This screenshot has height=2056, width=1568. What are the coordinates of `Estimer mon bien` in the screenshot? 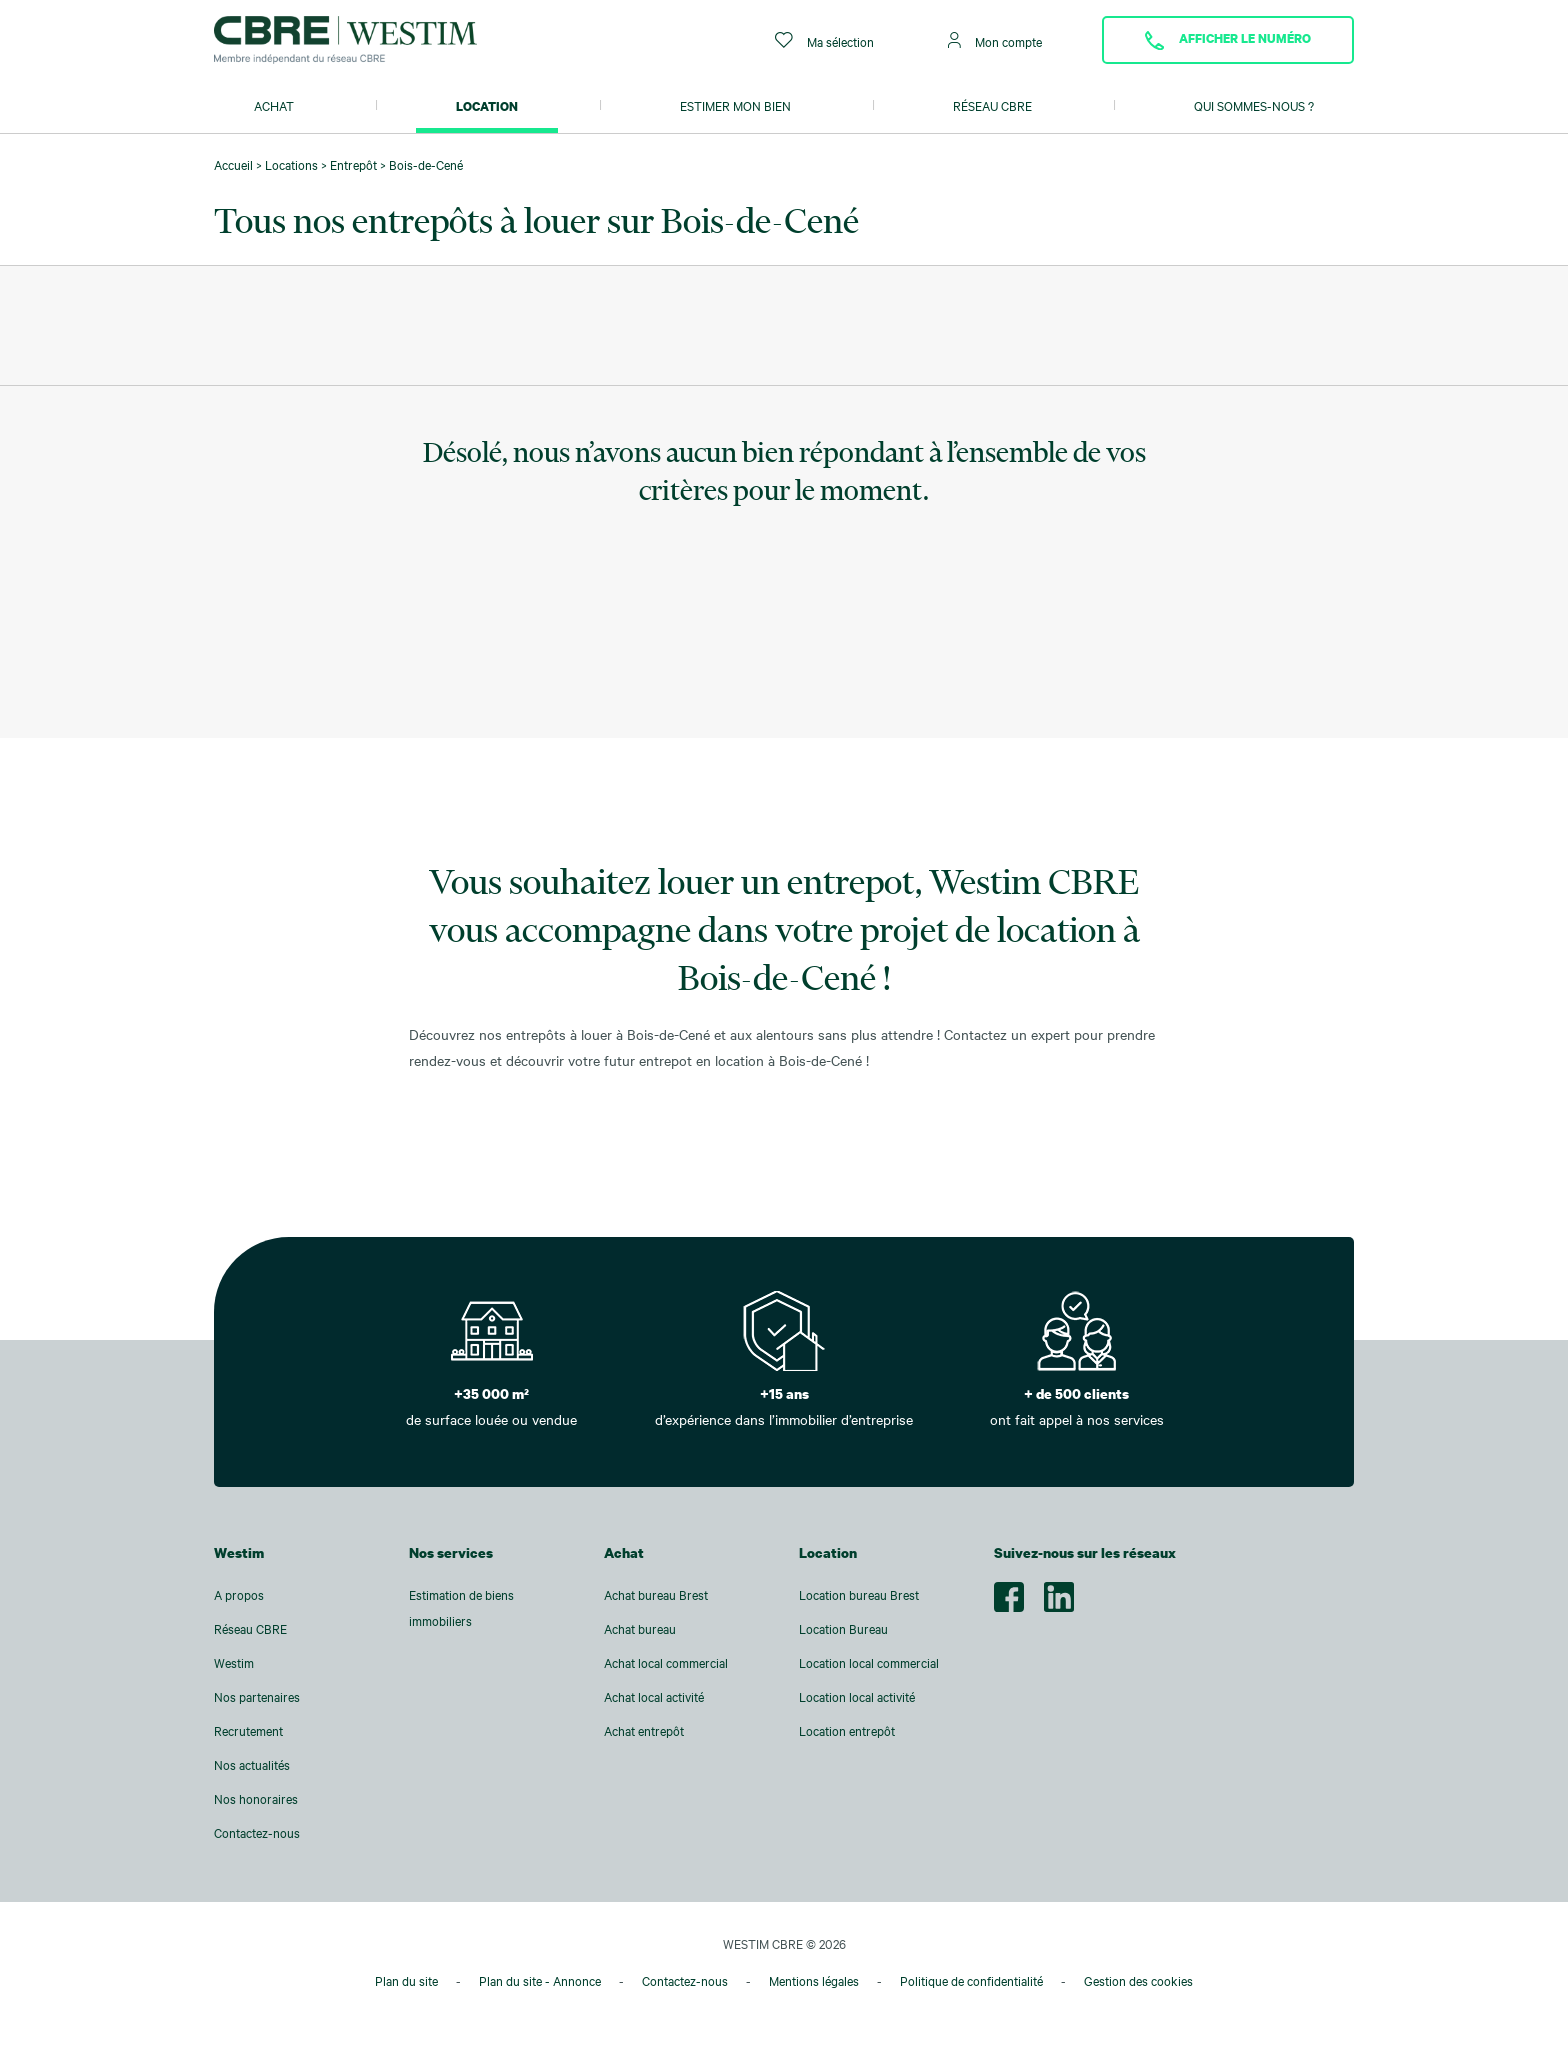 It's located at (735, 106).